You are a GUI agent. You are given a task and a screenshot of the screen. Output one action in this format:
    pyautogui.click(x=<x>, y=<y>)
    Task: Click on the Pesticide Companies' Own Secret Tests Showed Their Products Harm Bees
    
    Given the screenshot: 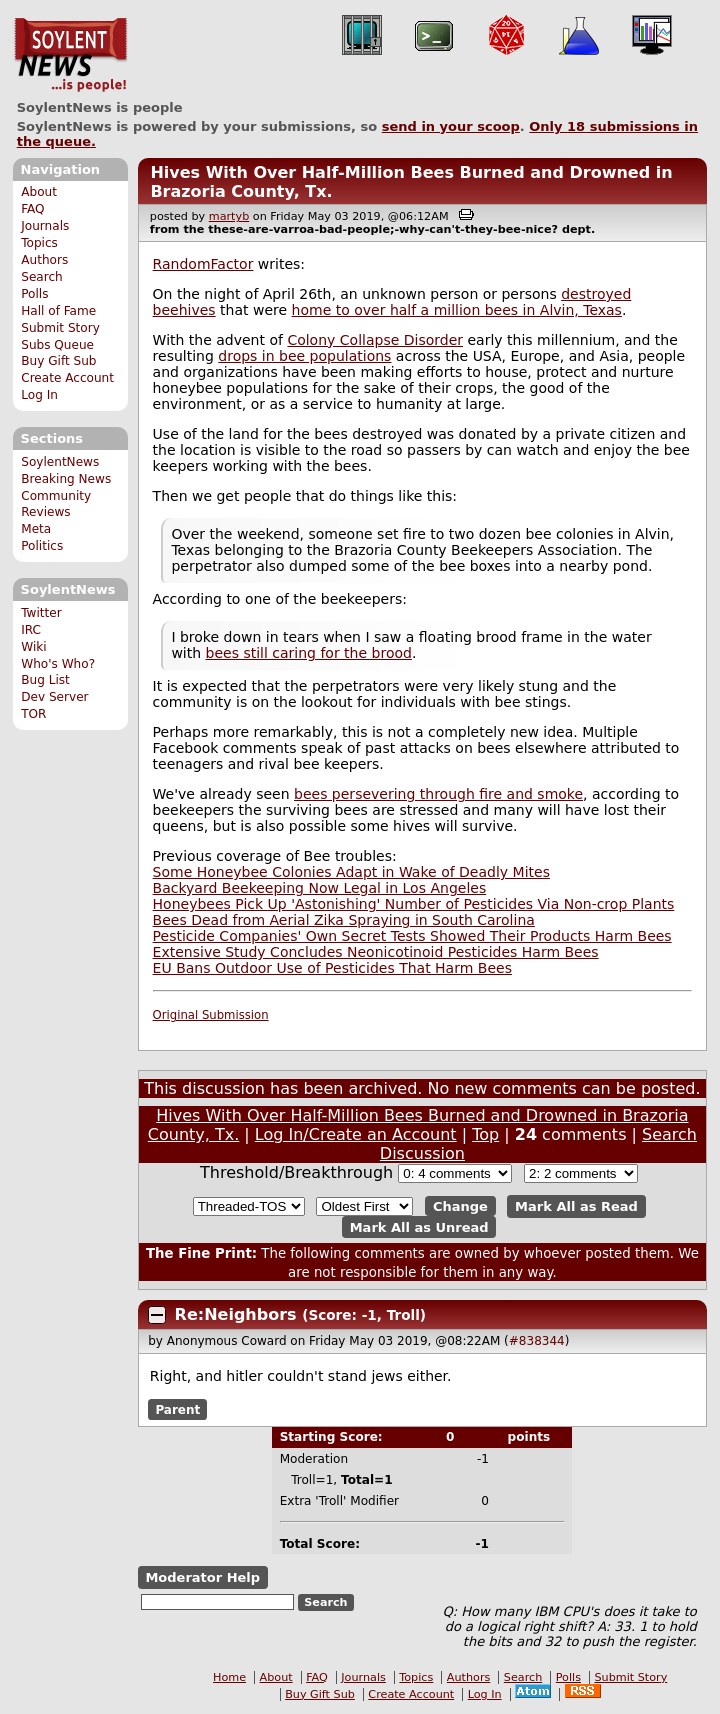 What is the action you would take?
    pyautogui.click(x=412, y=936)
    